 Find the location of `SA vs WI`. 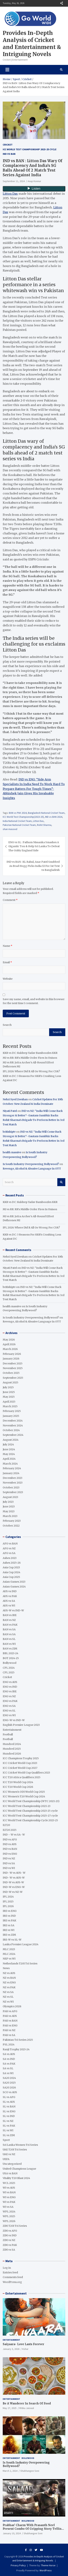

SA vs WI is located at coordinates (8, 2073).